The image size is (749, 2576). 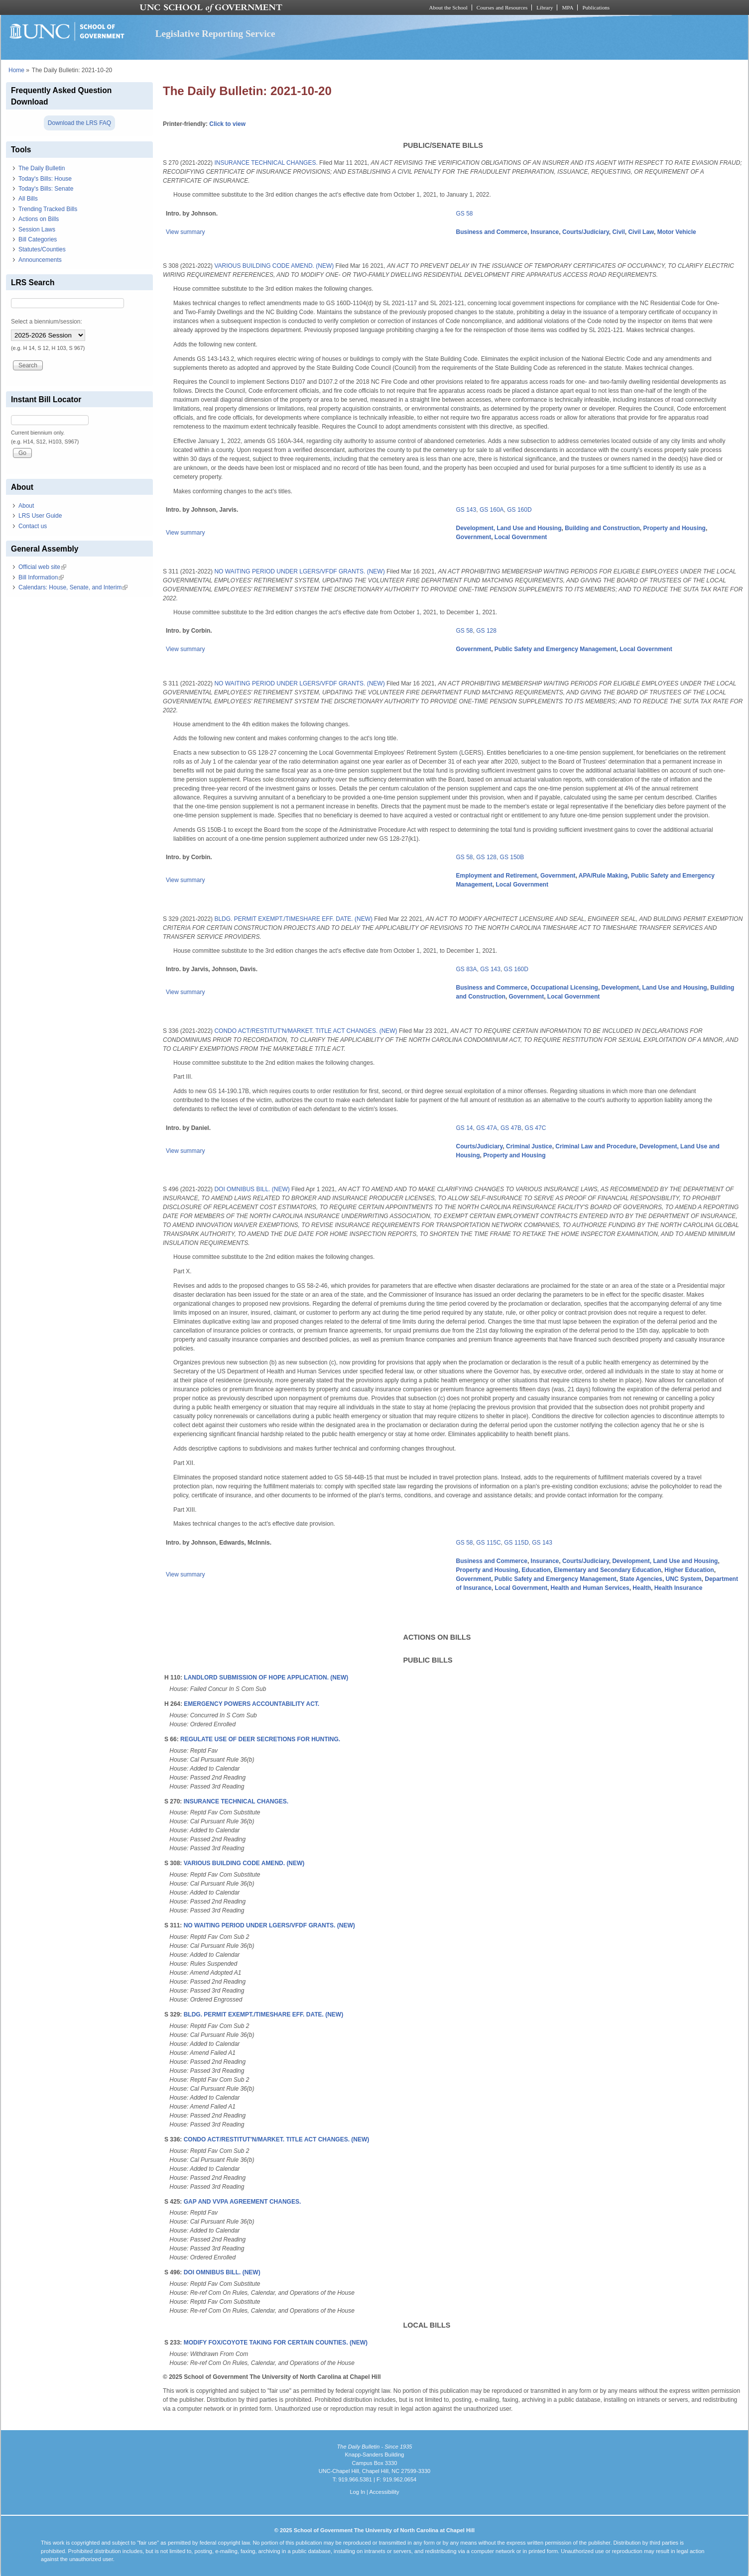 What do you see at coordinates (36, 229) in the screenshot?
I see `Session Laws` at bounding box center [36, 229].